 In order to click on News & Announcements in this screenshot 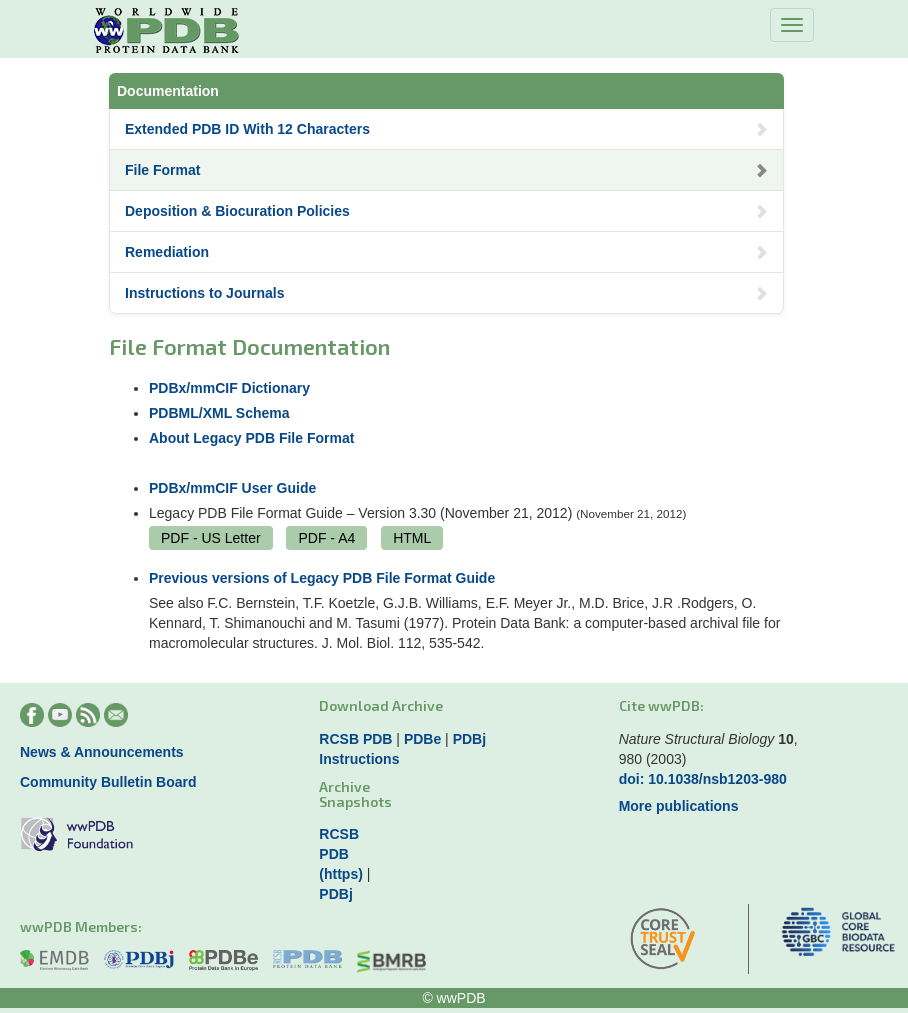, I will do `click(102, 752)`.